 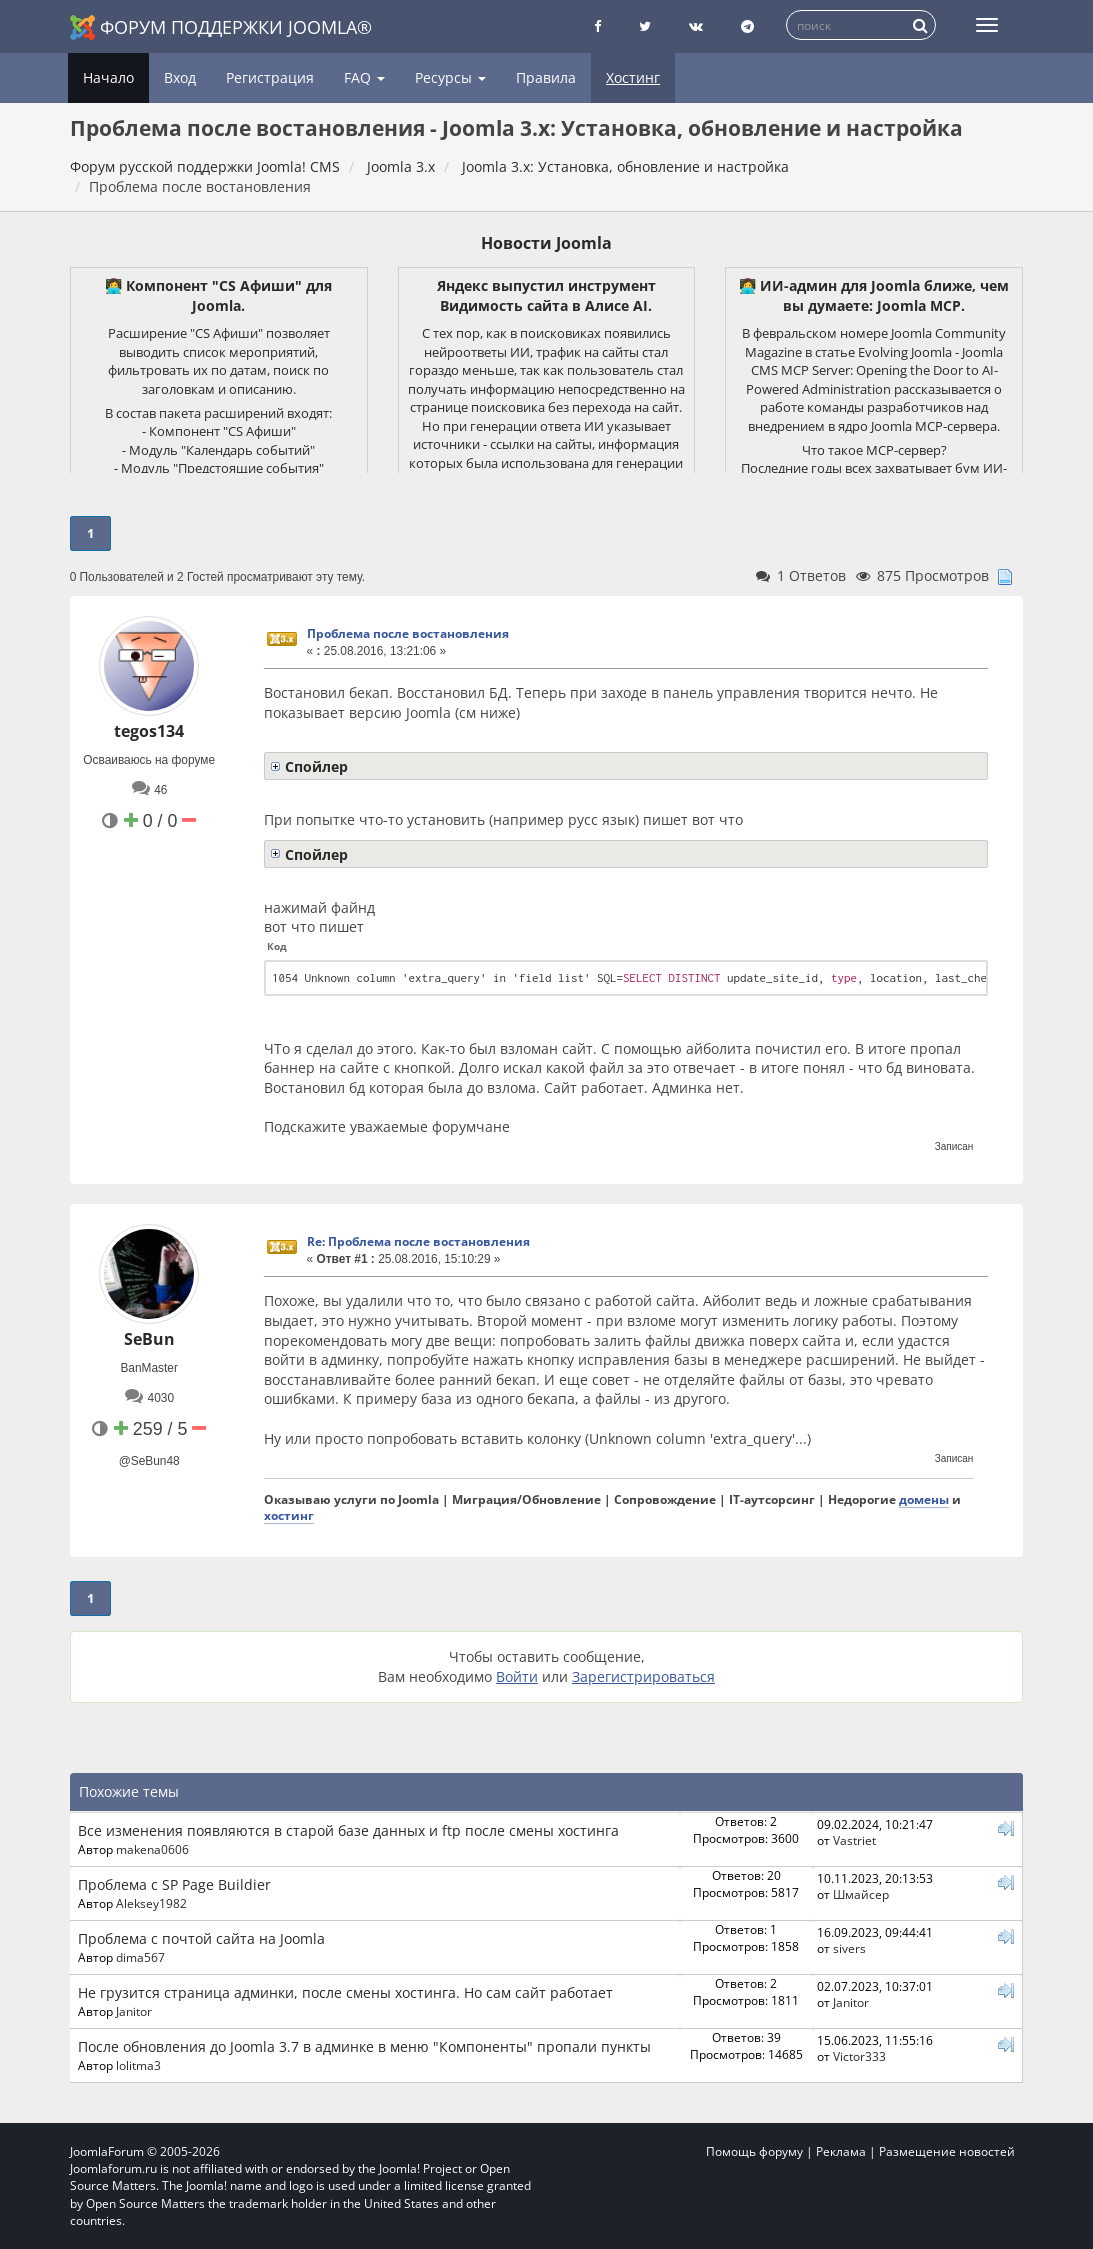 I want to click on FAQ, so click(x=364, y=77).